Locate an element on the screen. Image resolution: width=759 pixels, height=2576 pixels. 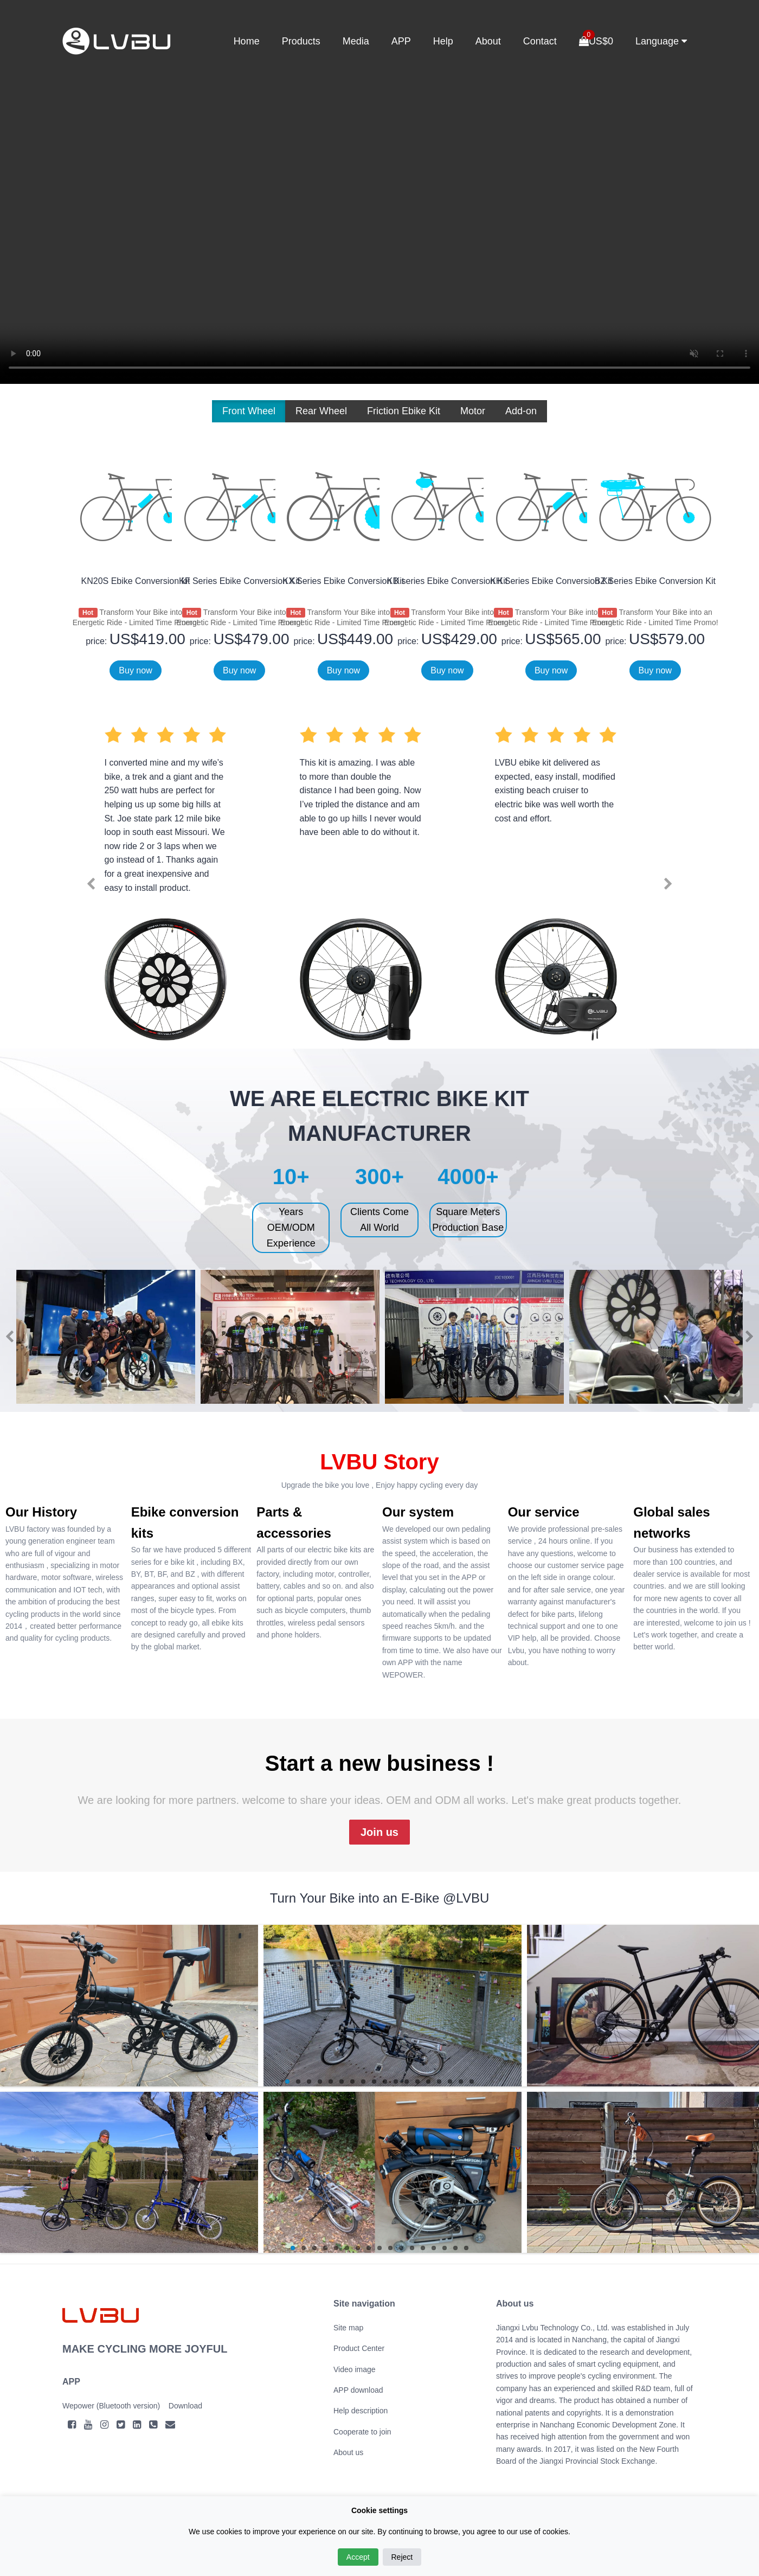
APP download is located at coordinates (358, 2390).